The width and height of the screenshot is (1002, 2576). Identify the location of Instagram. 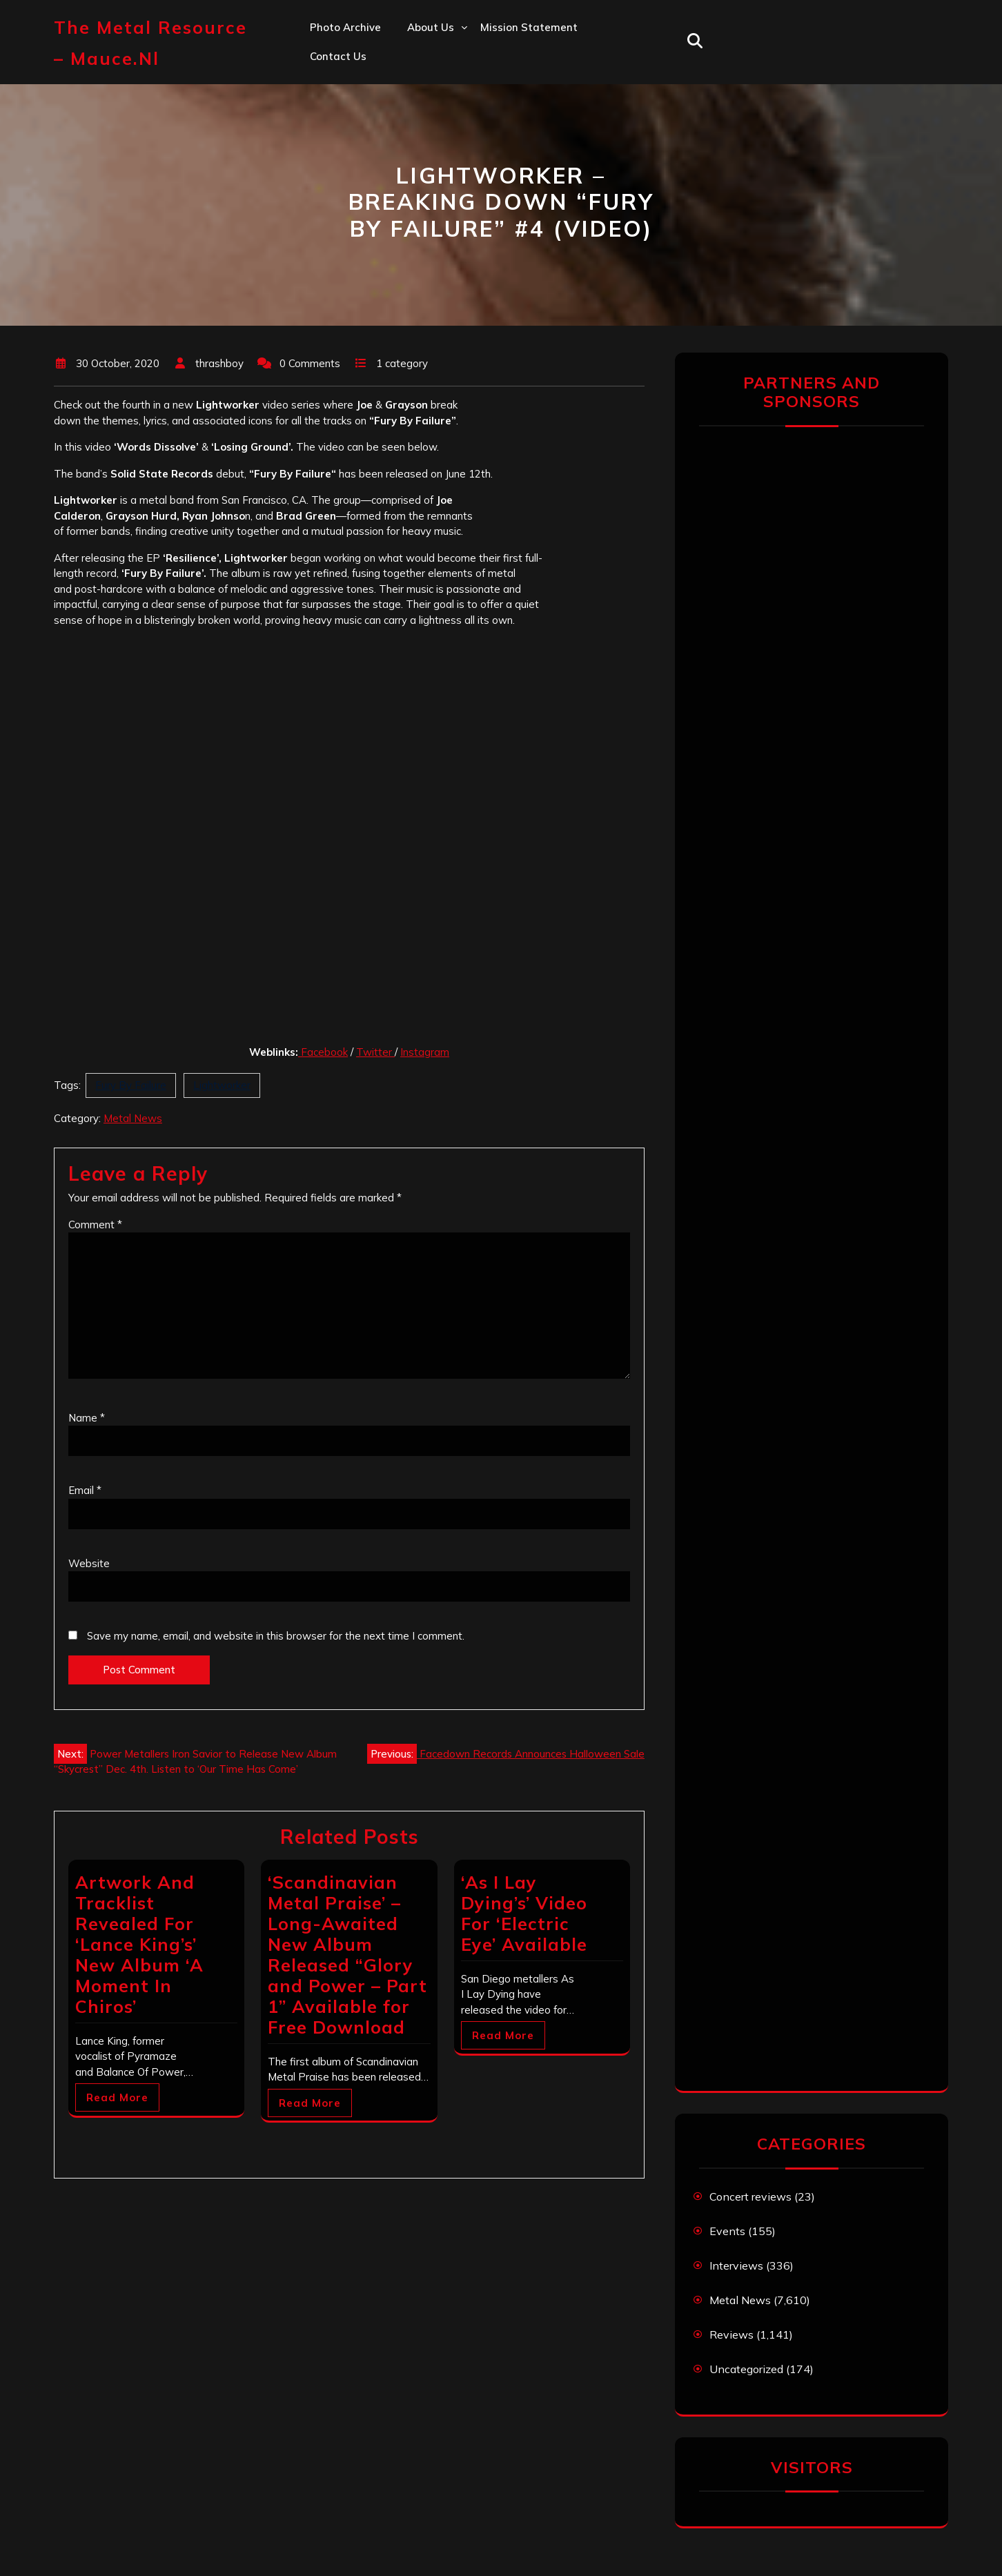
(424, 1052).